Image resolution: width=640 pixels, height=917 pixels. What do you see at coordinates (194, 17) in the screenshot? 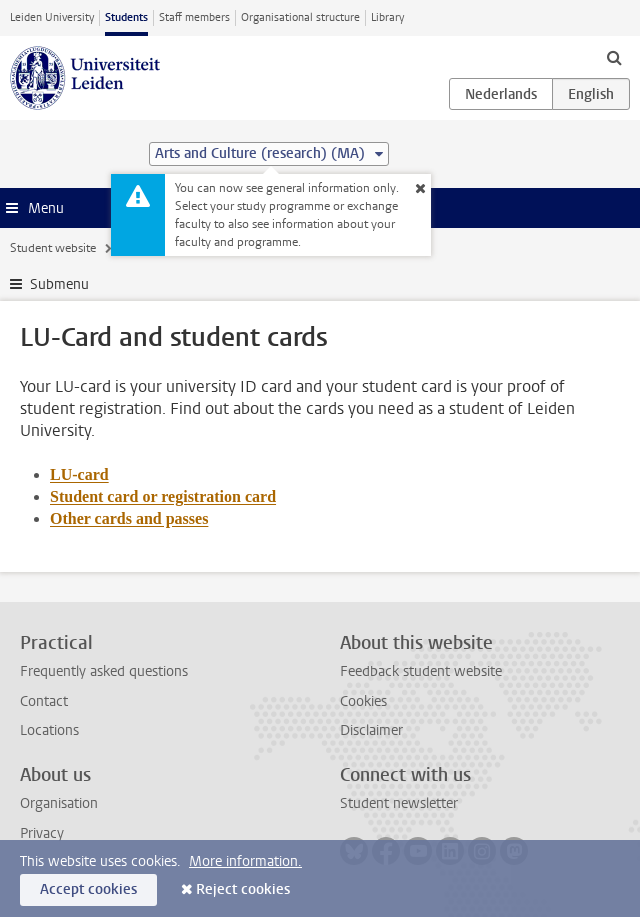
I see `Staff members` at bounding box center [194, 17].